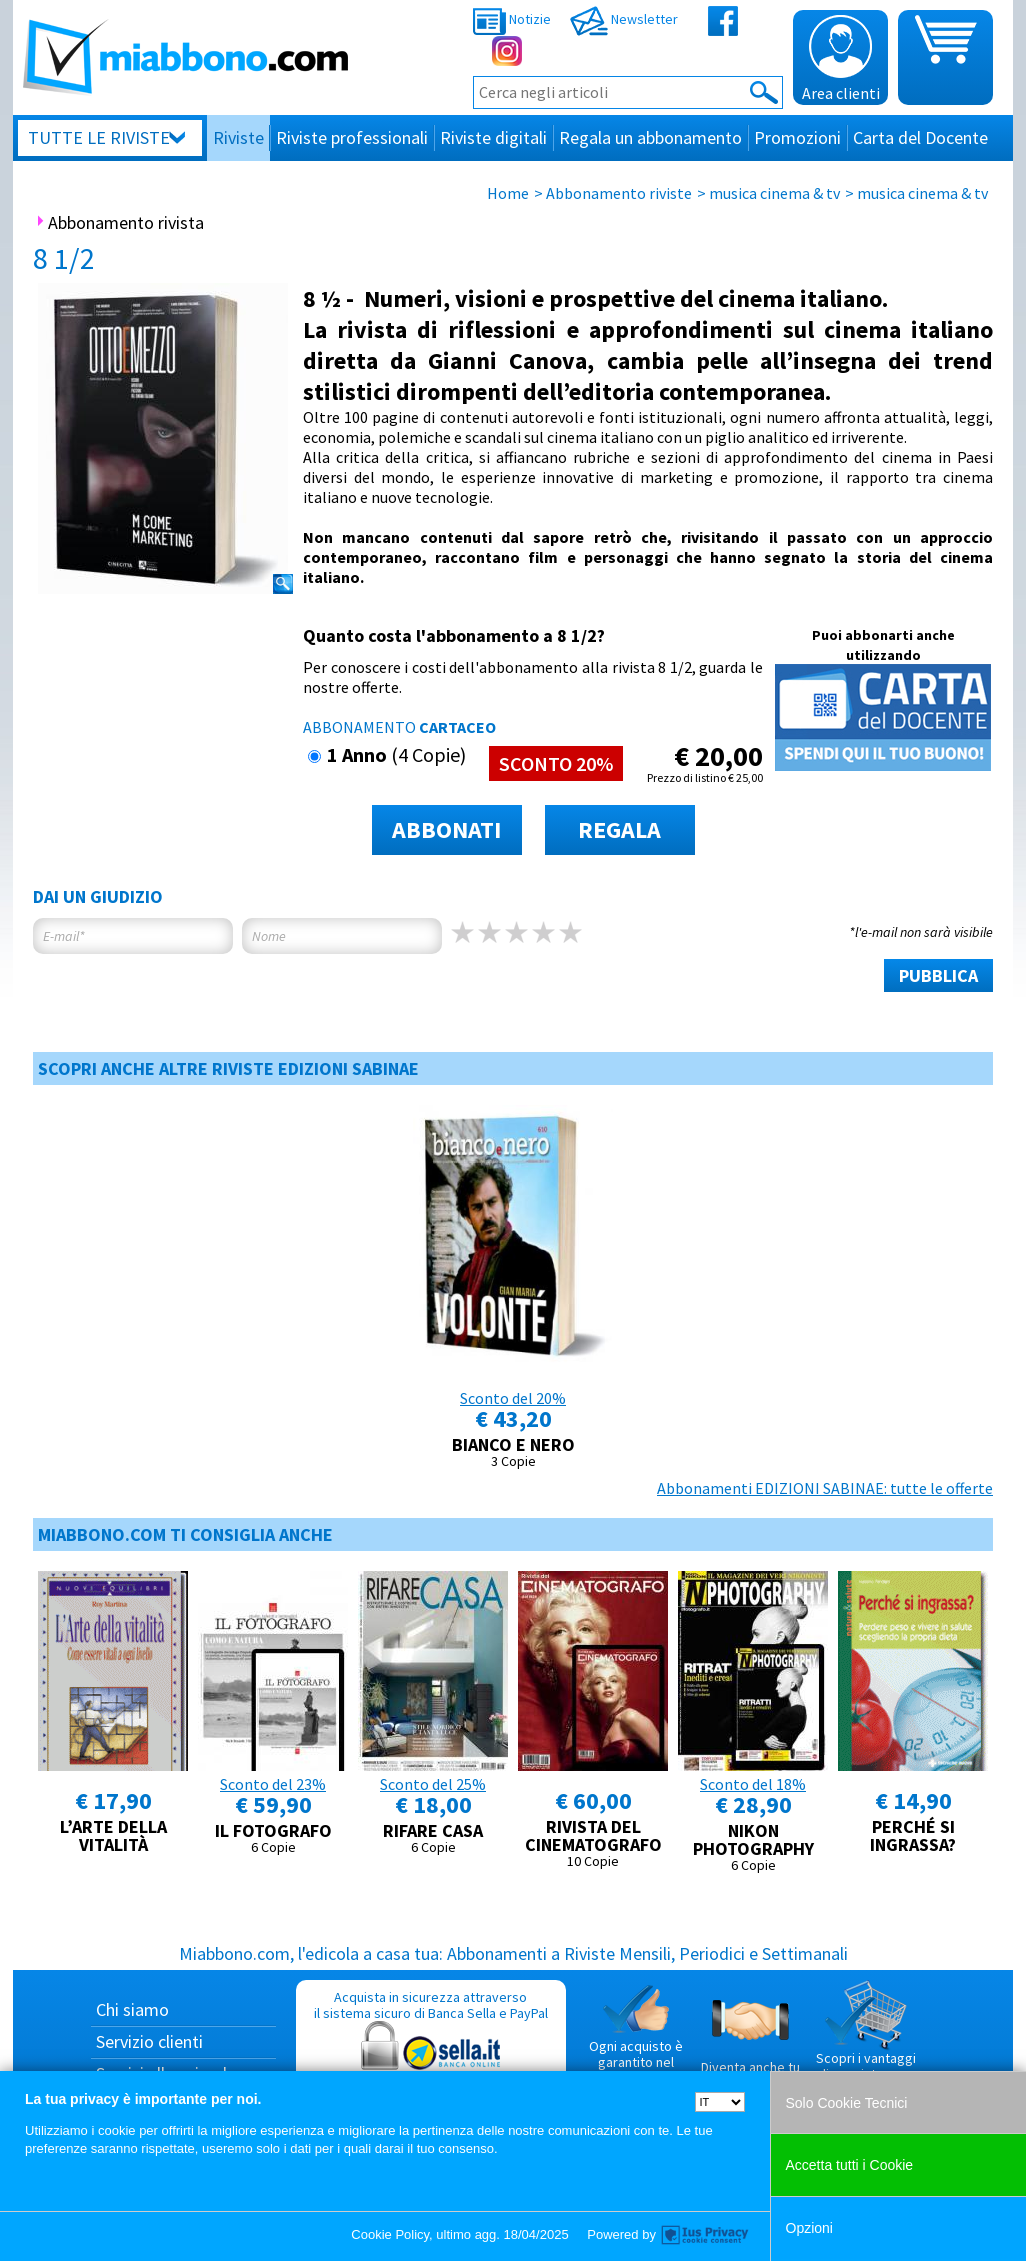 The image size is (1026, 2261). Describe the element at coordinates (619, 193) in the screenshot. I see `Abbonamento riviste` at that location.